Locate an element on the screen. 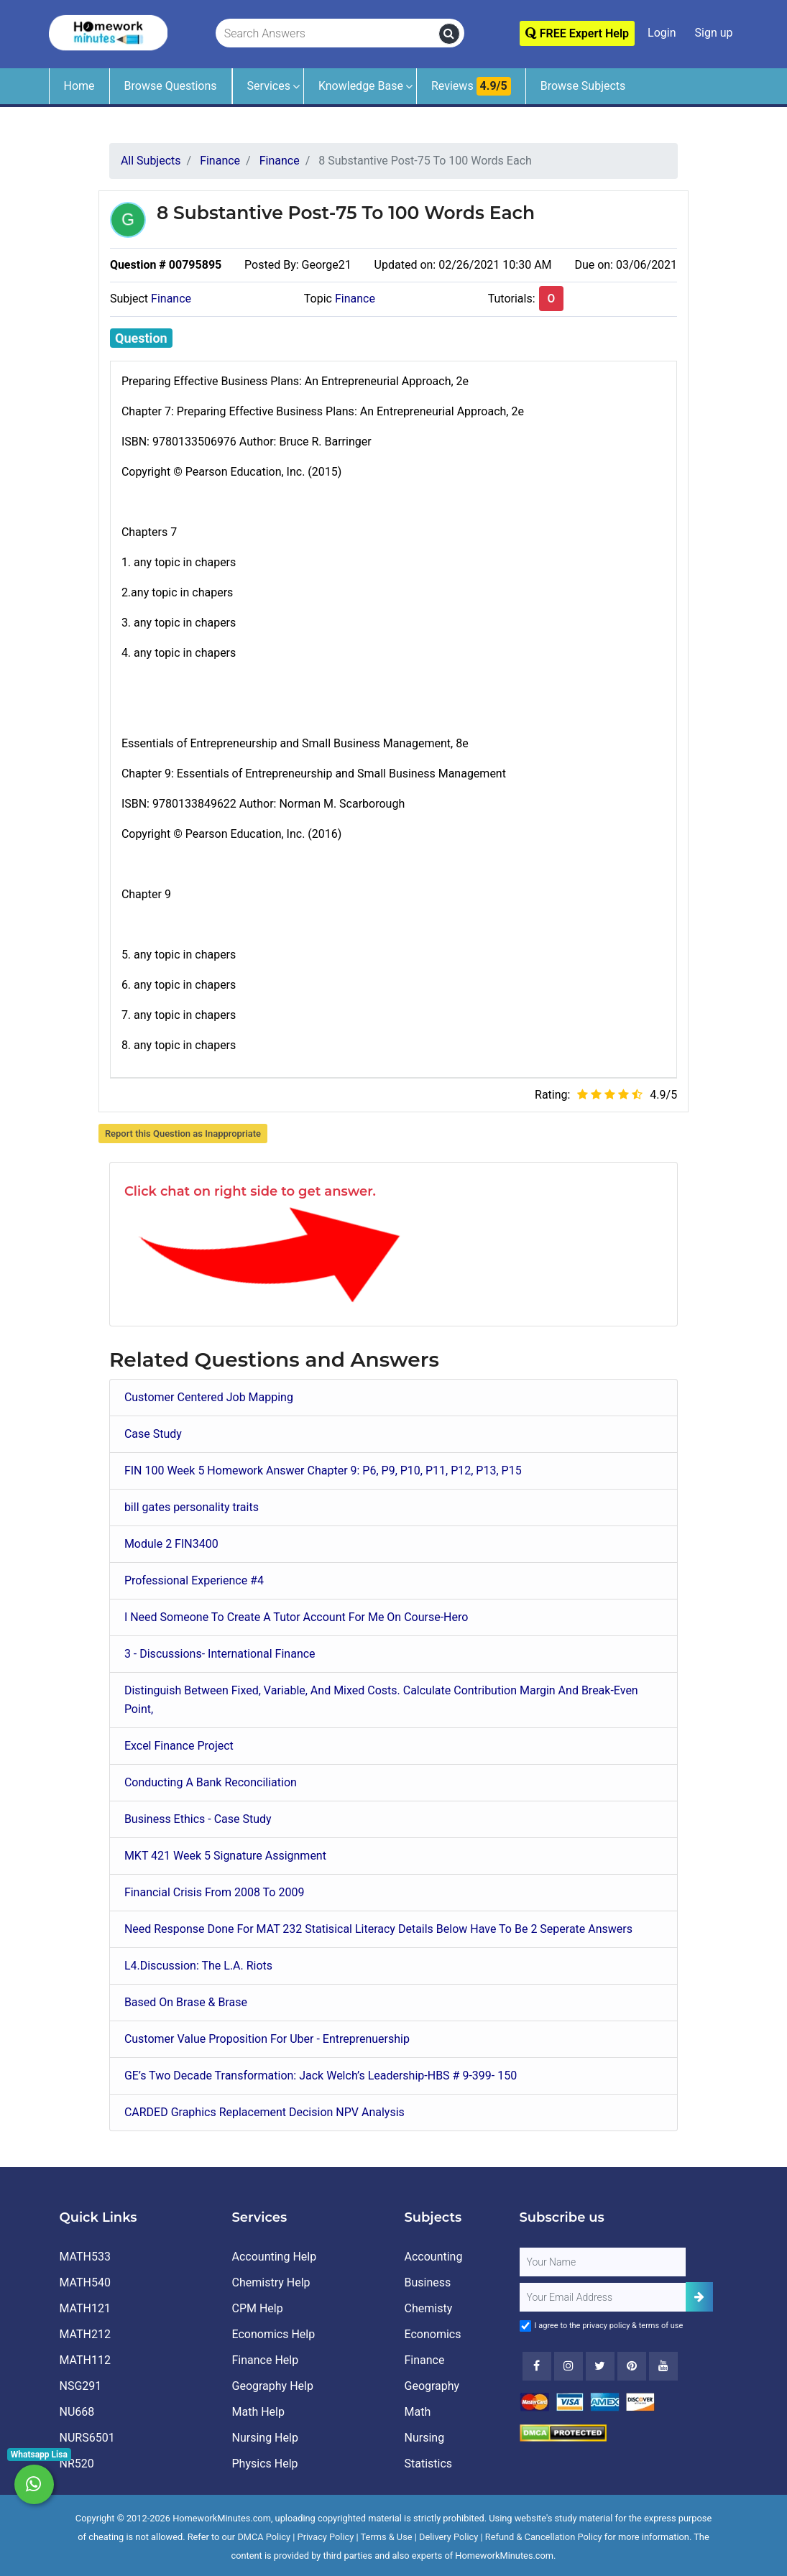  DMCA Policy is located at coordinates (263, 2536).